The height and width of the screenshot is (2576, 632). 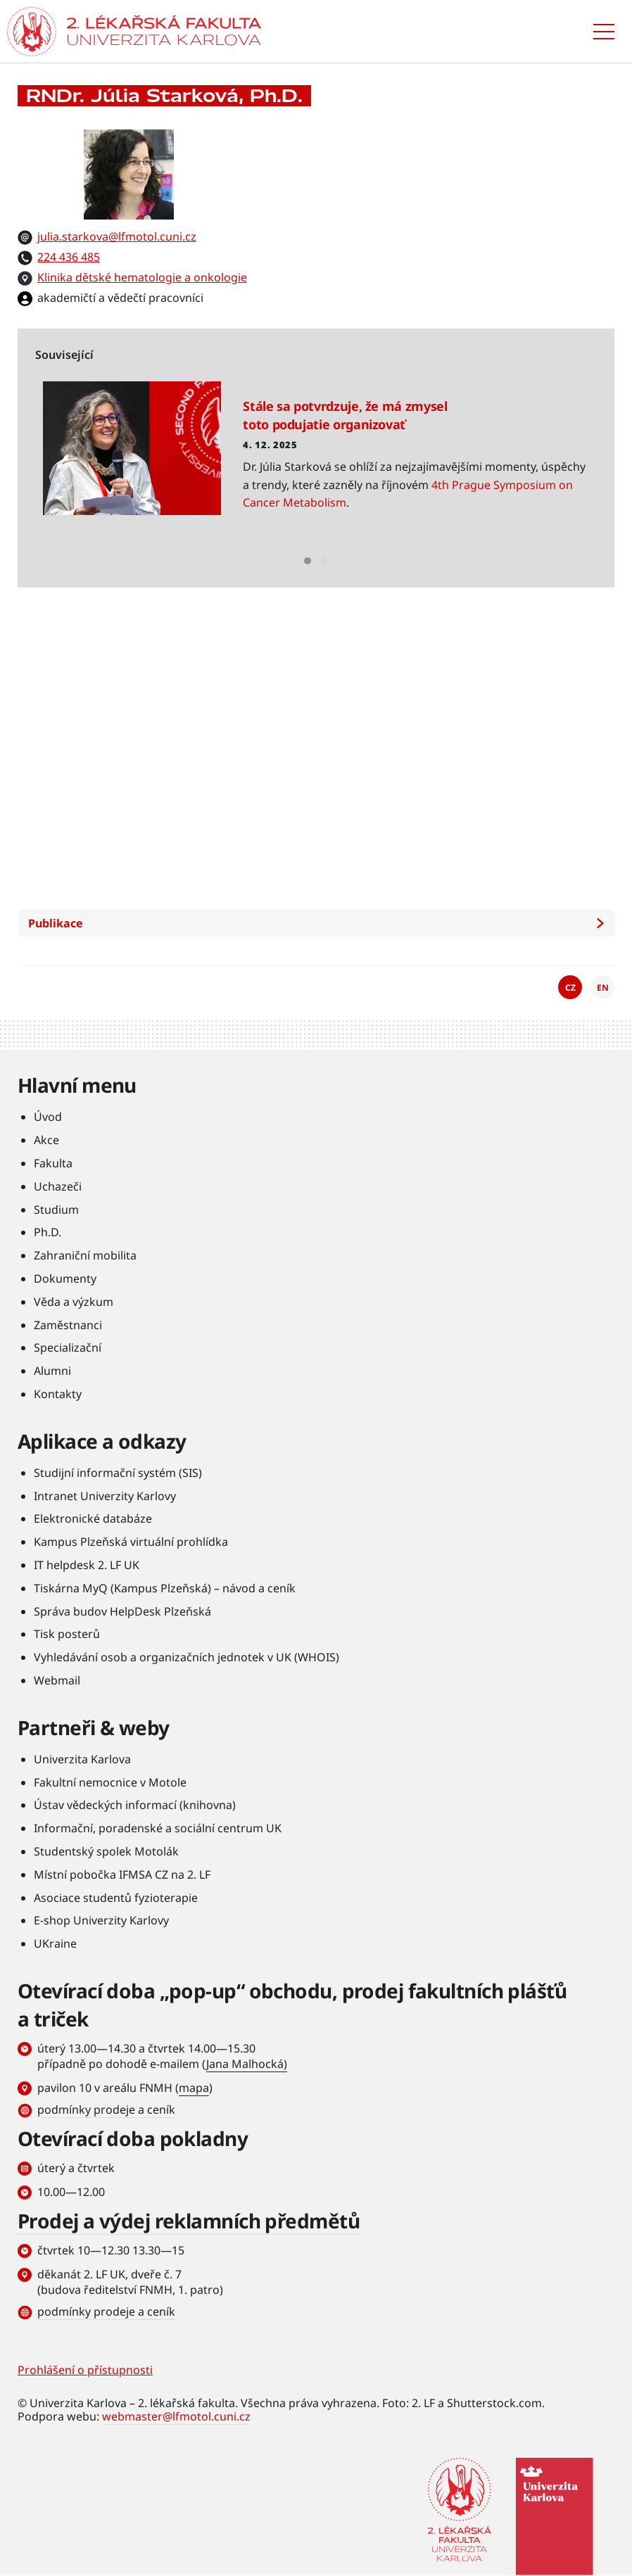 I want to click on Číst více, so click(x=315, y=464).